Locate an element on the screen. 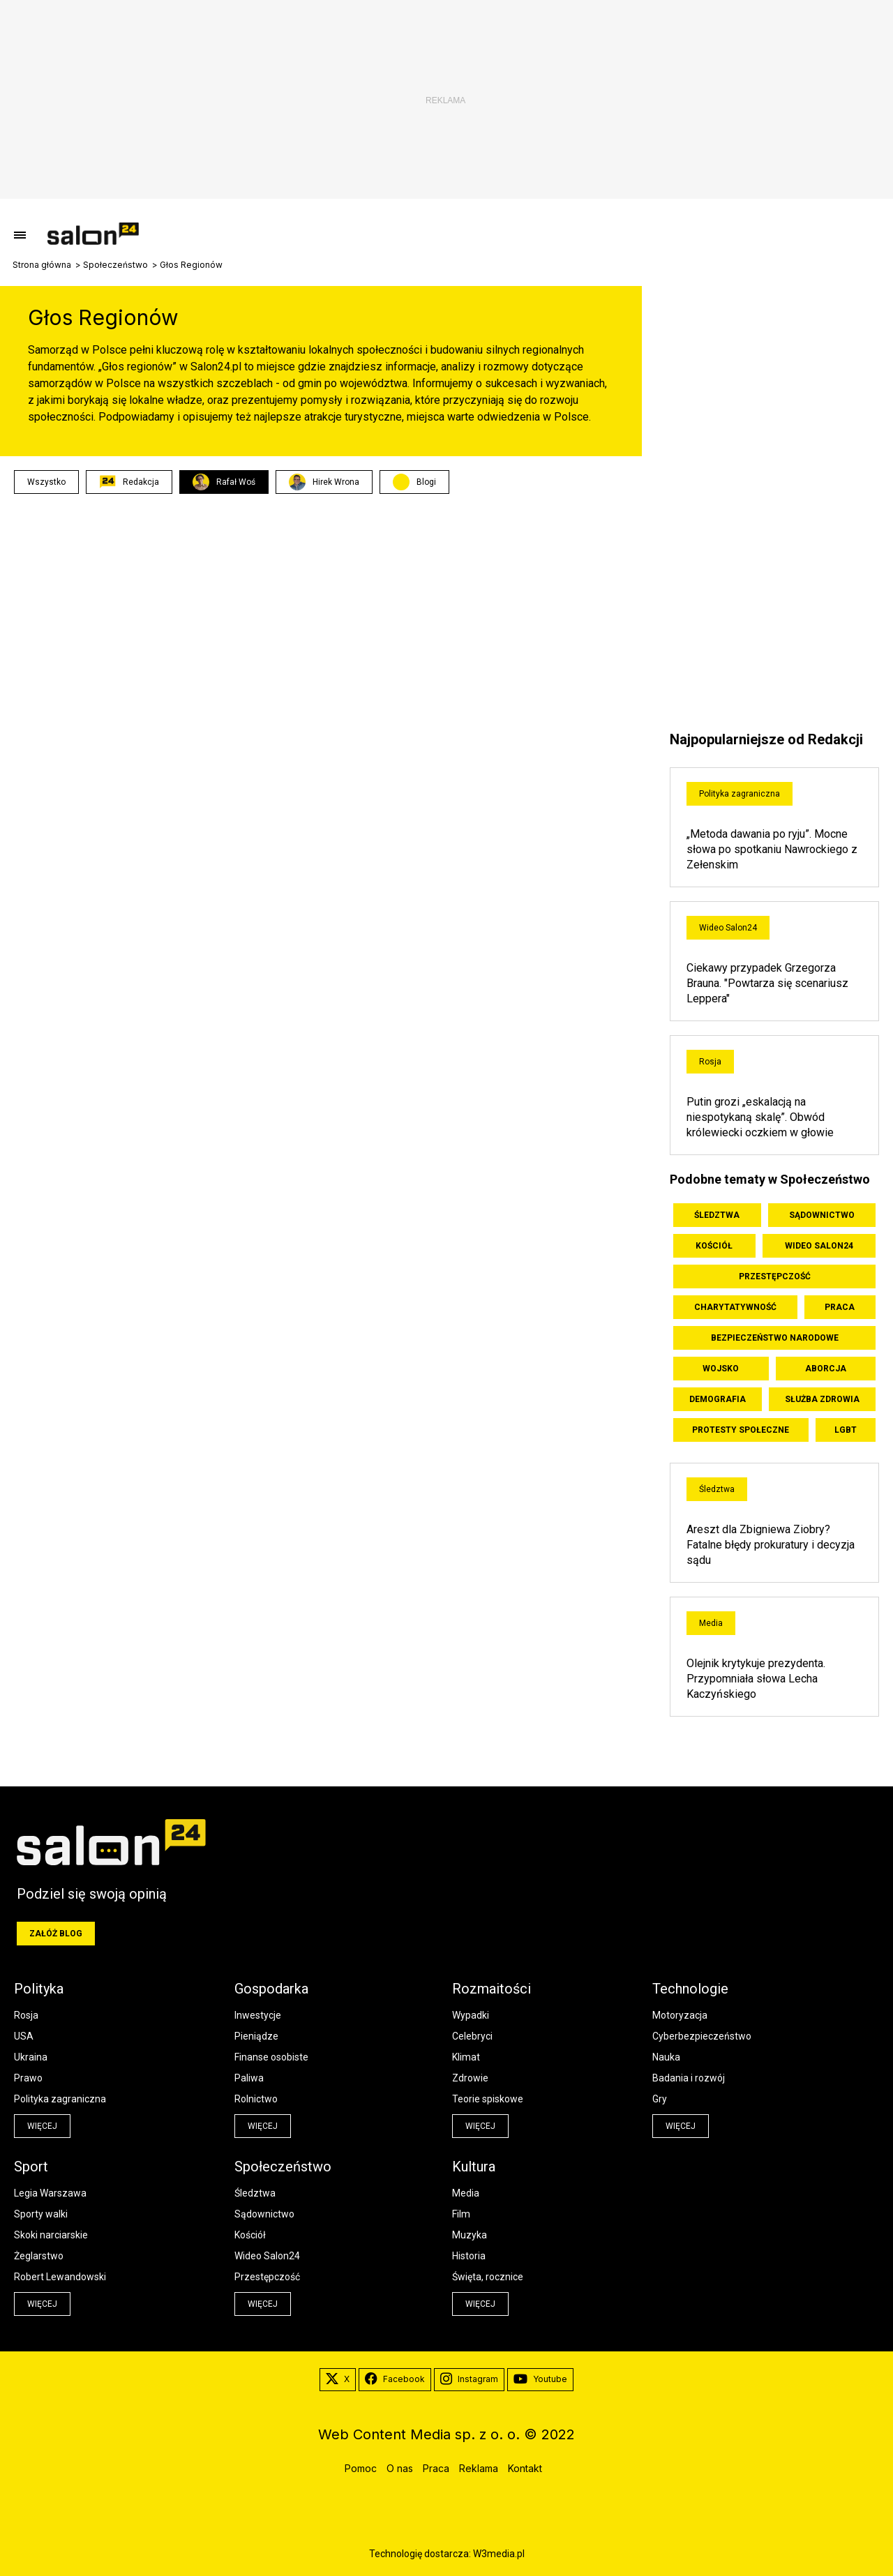  Redakcja is located at coordinates (129, 482).